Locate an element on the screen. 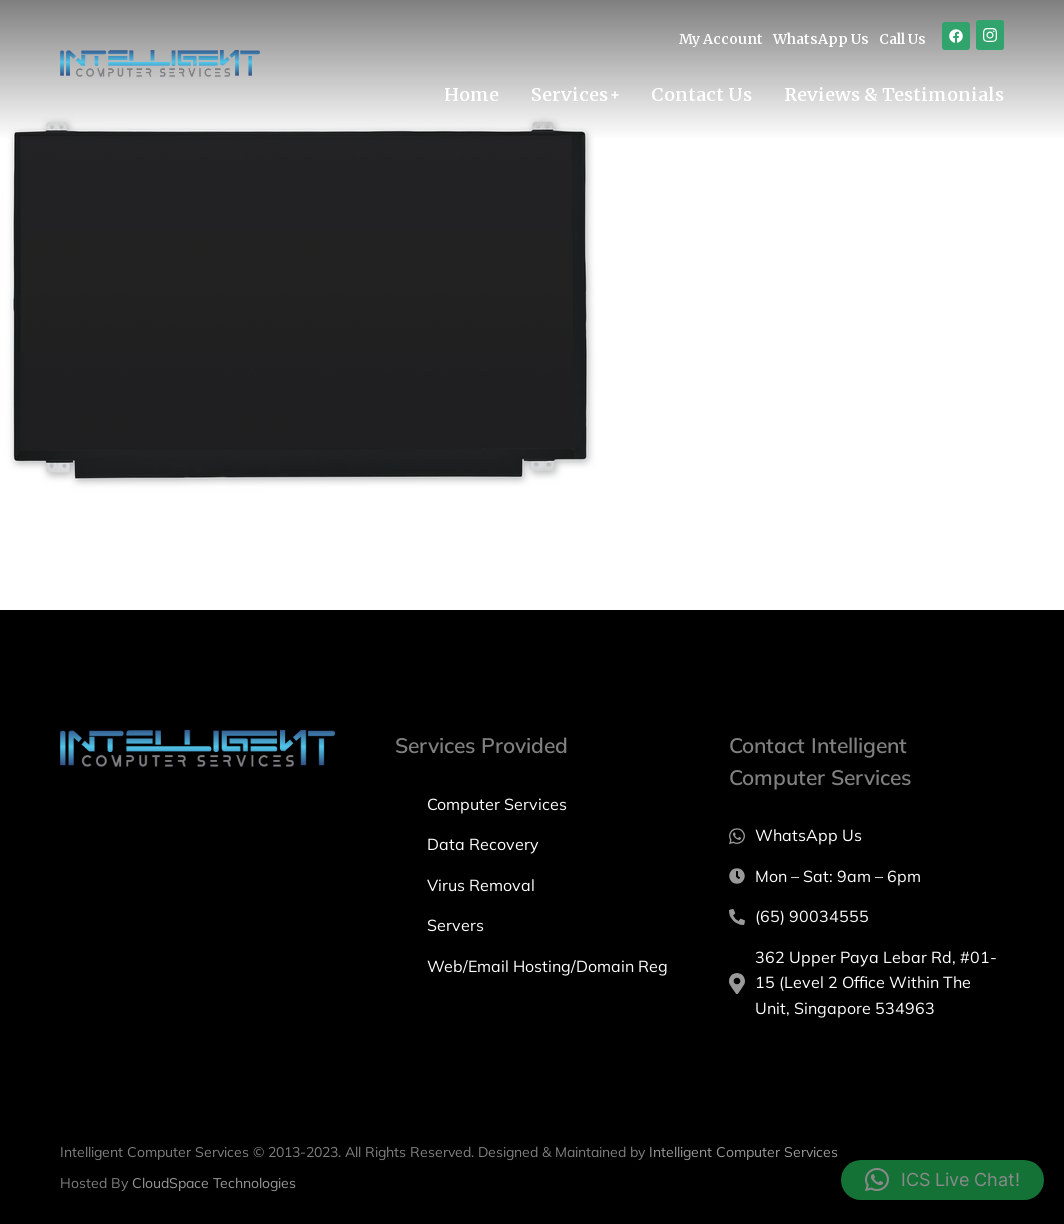 This screenshot has height=1224, width=1064. [362 Upper Paya Lebar Rd, #01-15 (Level 2 Office Within The Unit, Singapore 534963] is located at coordinates (866, 983).